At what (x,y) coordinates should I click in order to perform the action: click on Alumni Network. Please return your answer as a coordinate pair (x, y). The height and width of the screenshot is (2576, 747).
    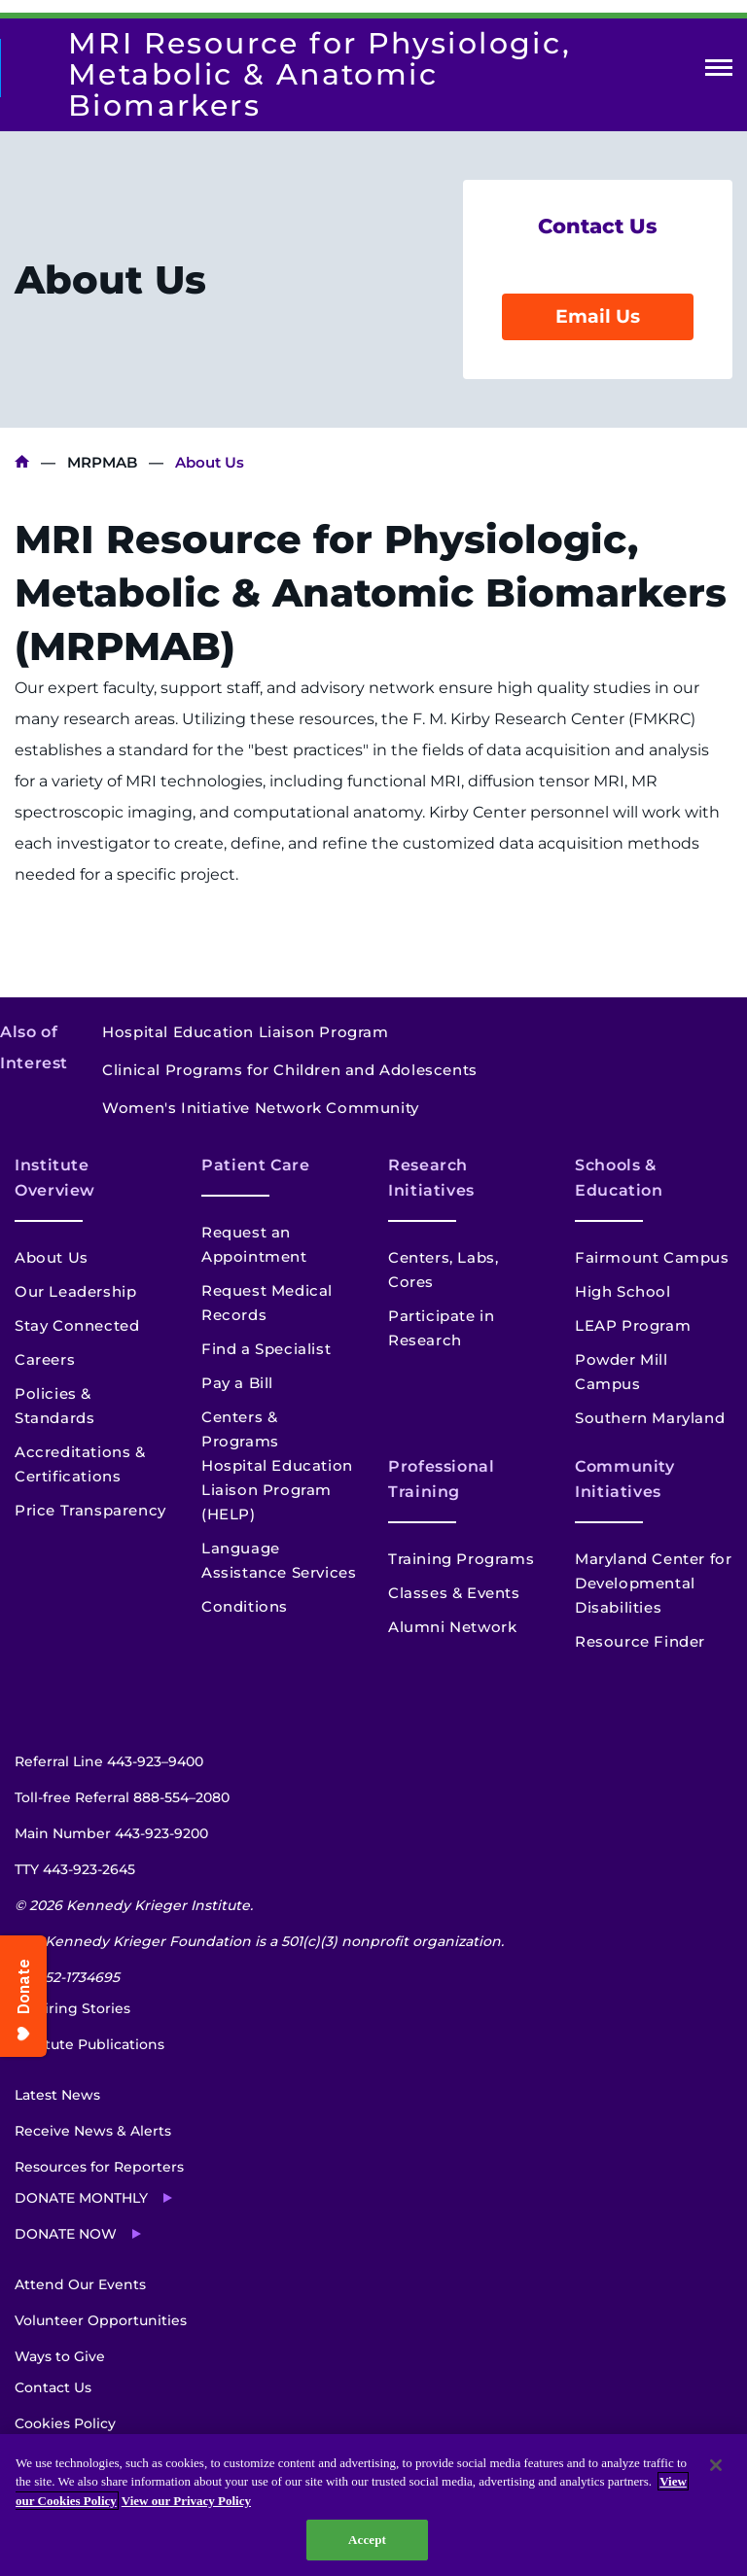
    Looking at the image, I should click on (452, 1627).